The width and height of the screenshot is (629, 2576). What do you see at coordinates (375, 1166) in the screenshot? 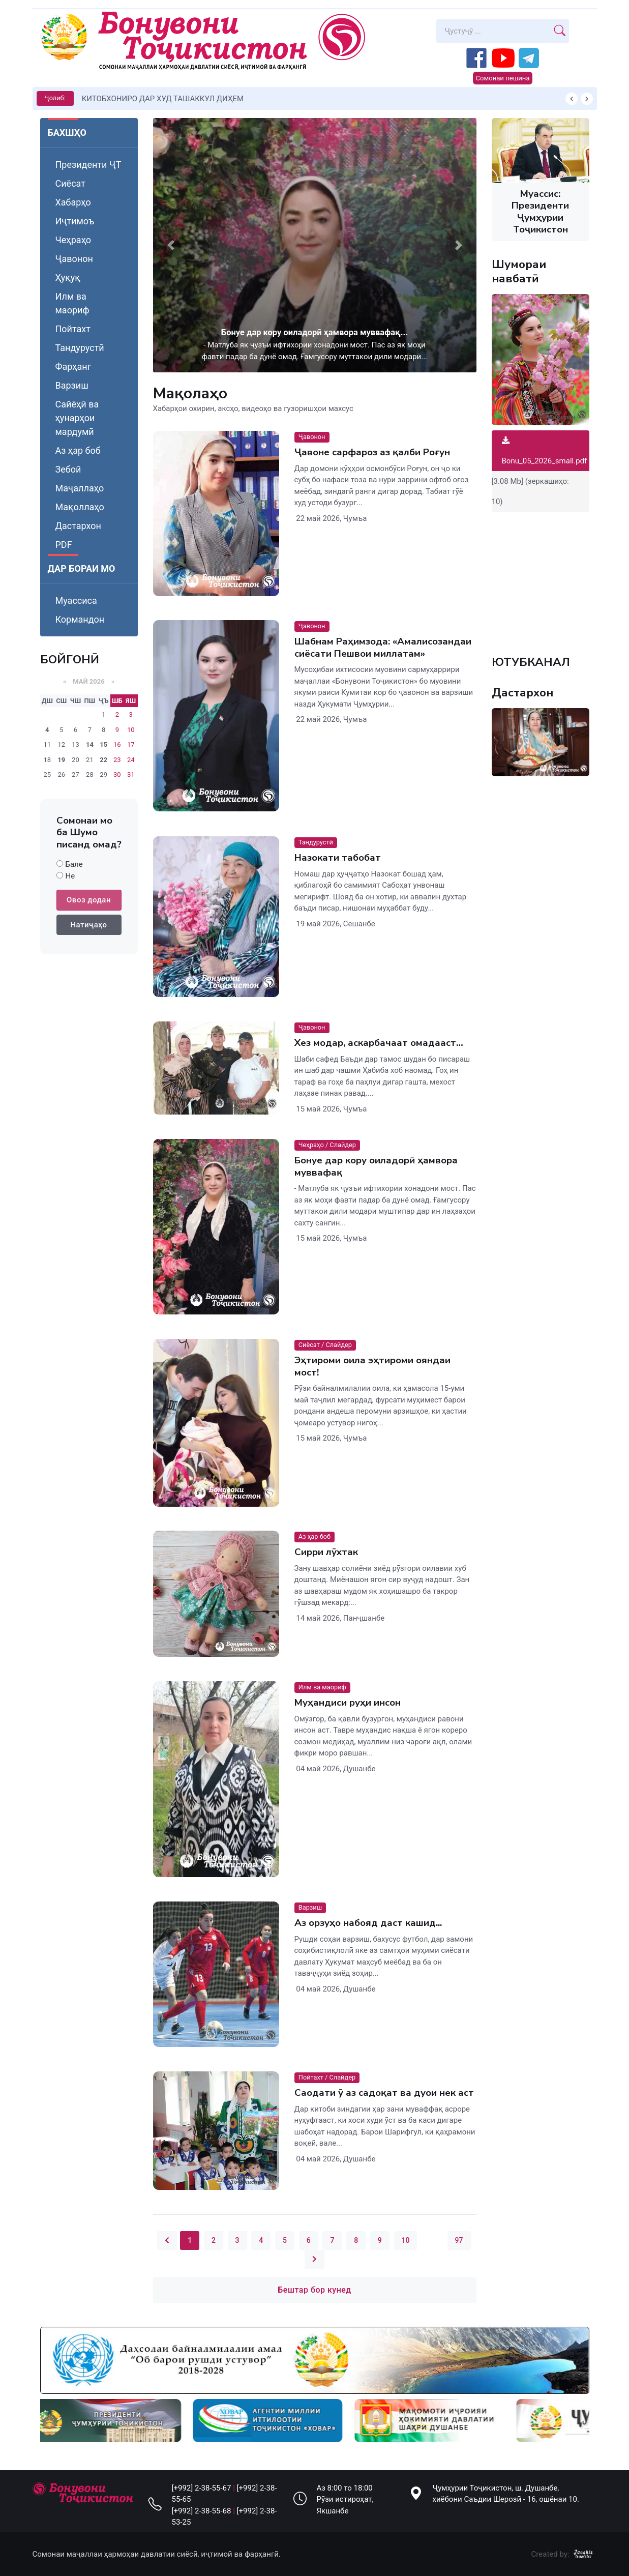
I see `Бонуе дар кору оиладорӣ ҳамвора муввафақ` at bounding box center [375, 1166].